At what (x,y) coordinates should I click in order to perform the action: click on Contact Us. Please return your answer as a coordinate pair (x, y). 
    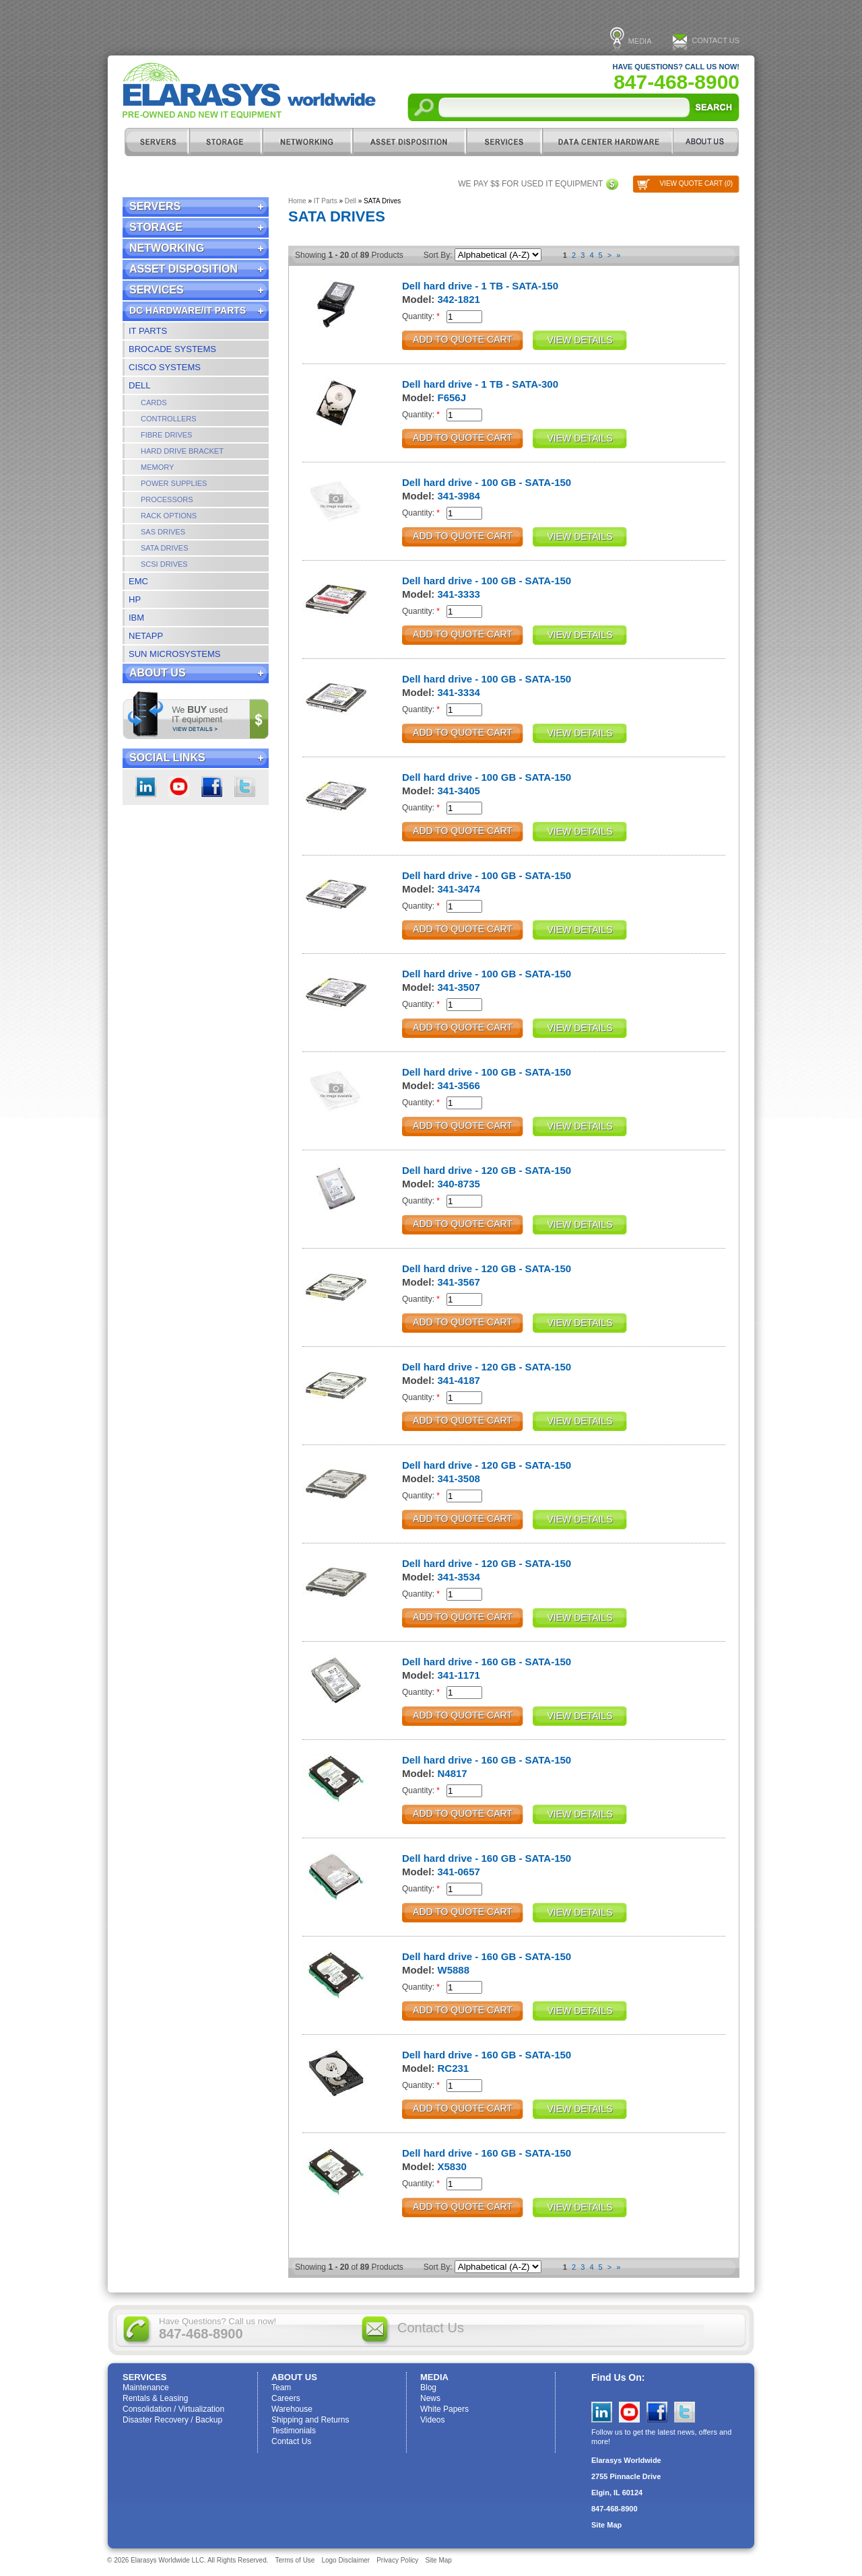
    Looking at the image, I should click on (716, 40).